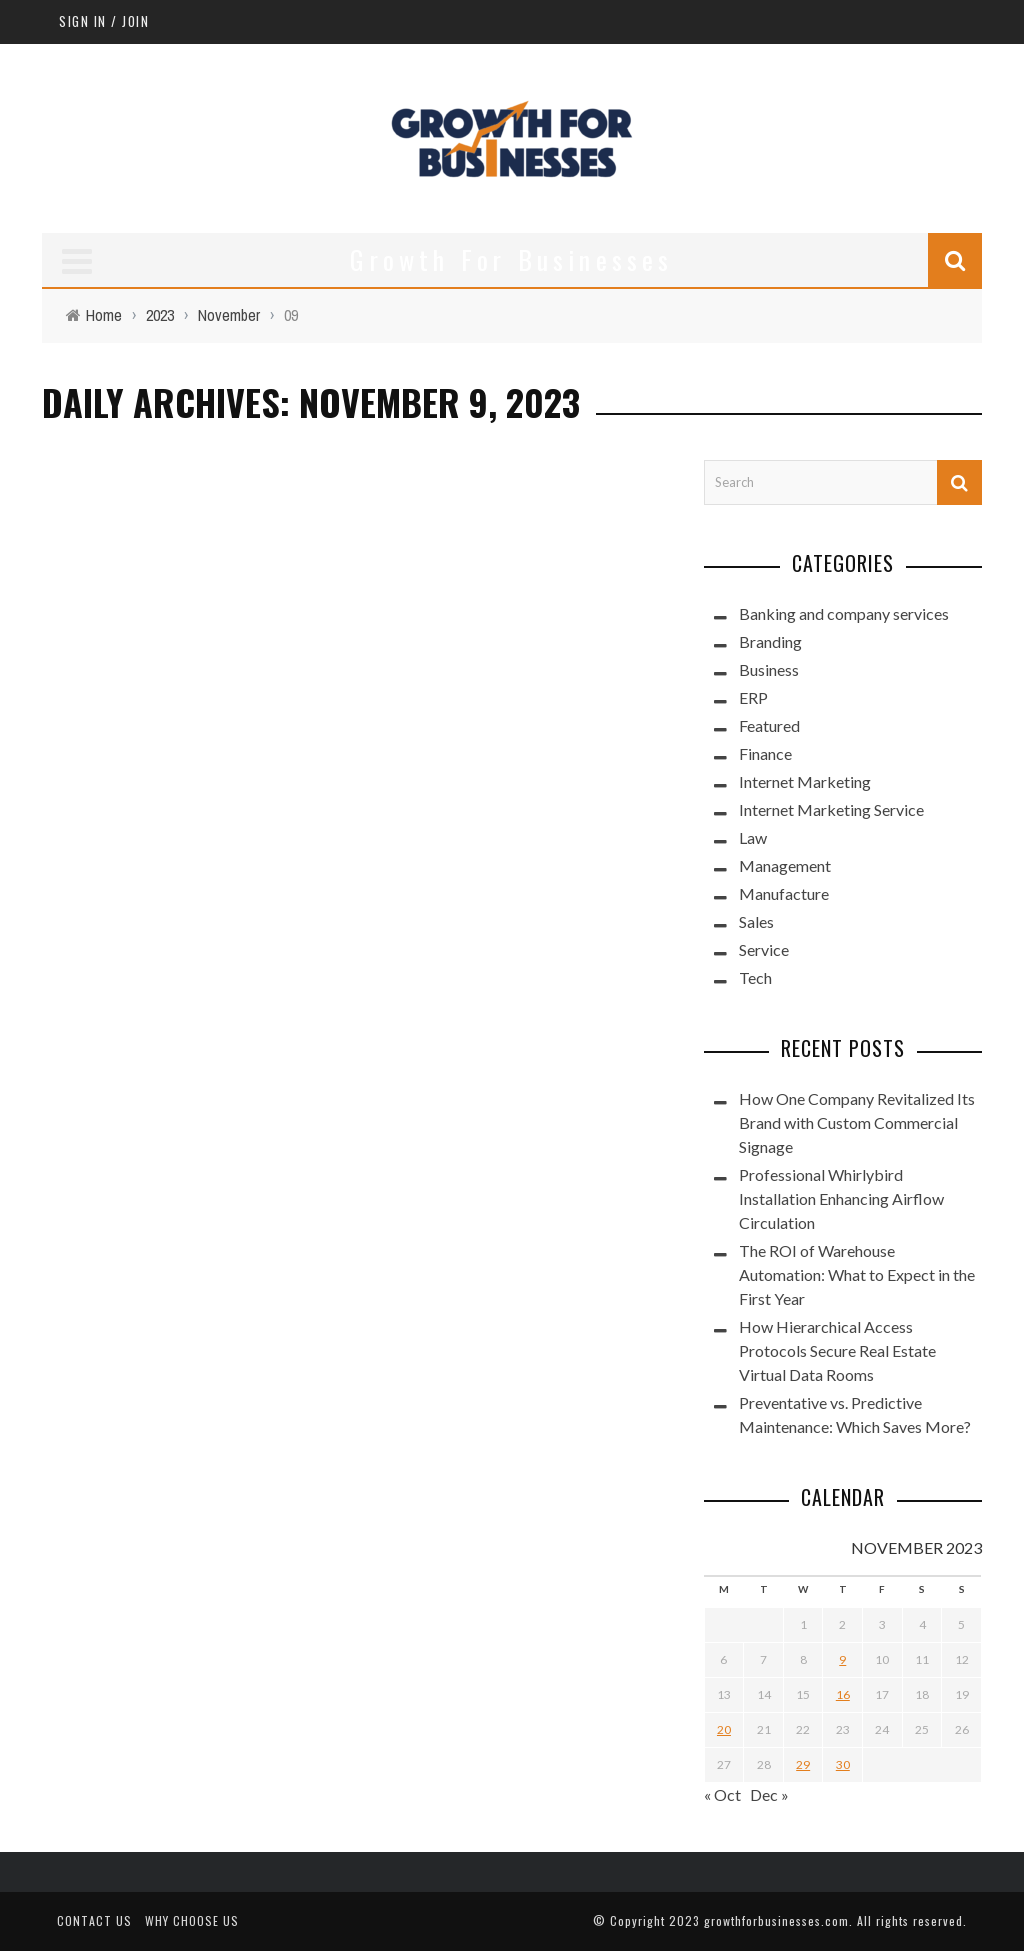  I want to click on Why Choose Us, so click(192, 1920).